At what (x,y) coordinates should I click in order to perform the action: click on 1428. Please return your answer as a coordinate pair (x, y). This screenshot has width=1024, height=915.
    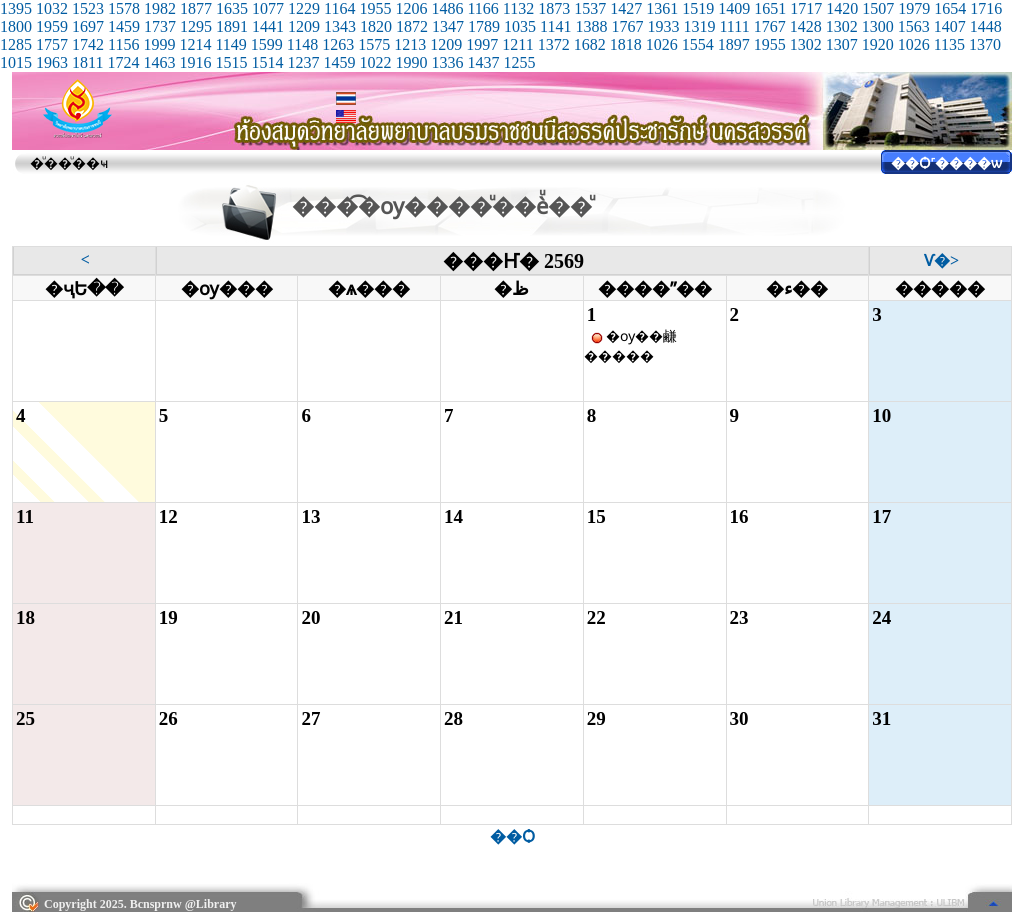
    Looking at the image, I should click on (806, 26).